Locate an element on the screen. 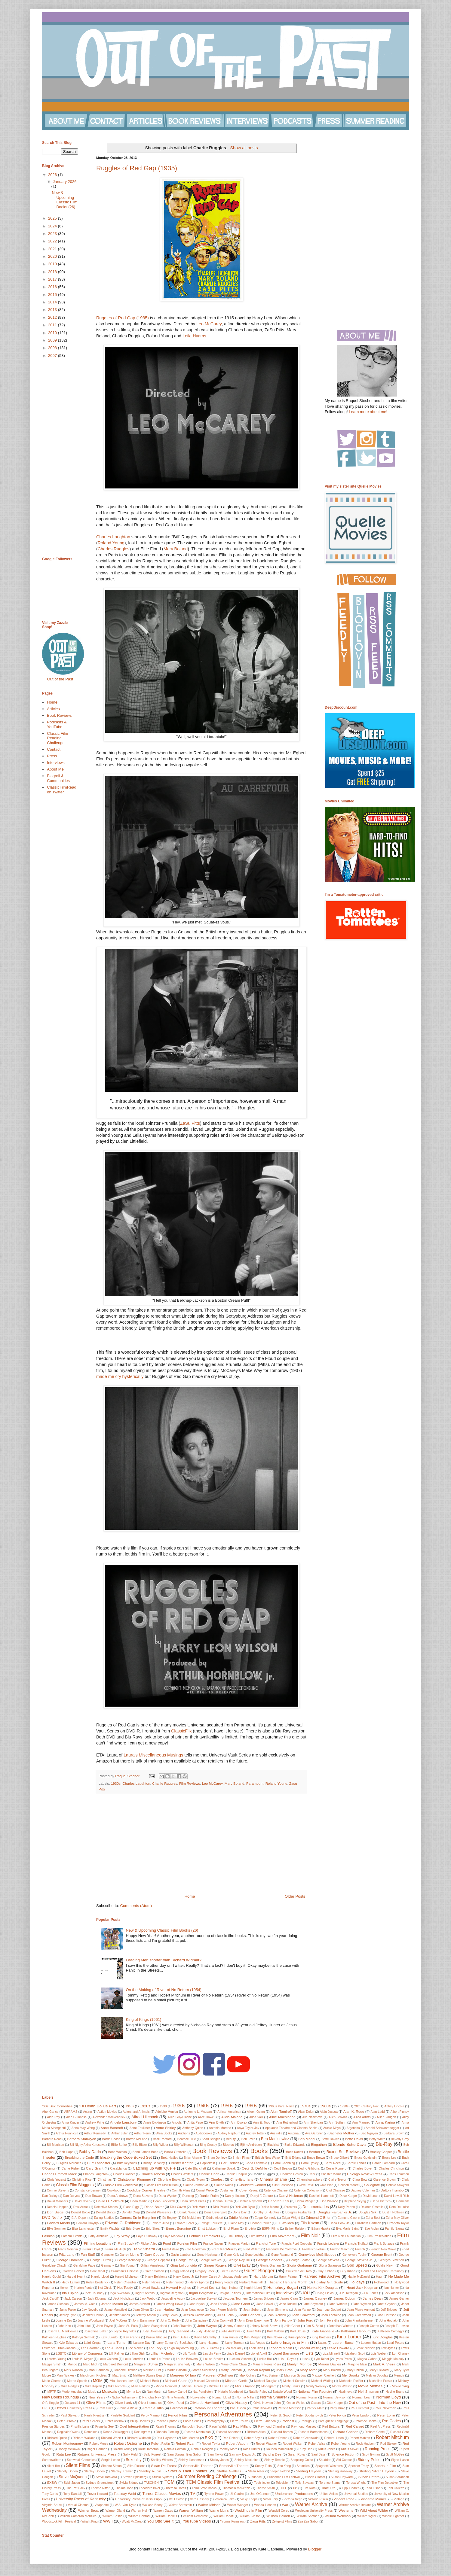  Coolidge Corner Theatre is located at coordinates (146, 2190).